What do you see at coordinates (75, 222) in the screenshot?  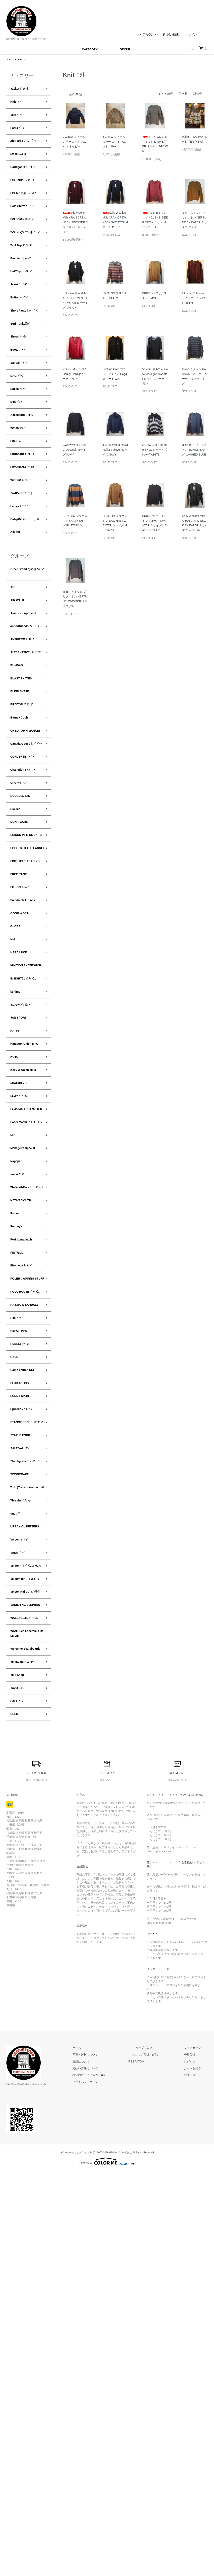 I see `Kelly Woollen Mills ARAN CREW NECK SWEATER Mサイズ バーガンディー` at bounding box center [75, 222].